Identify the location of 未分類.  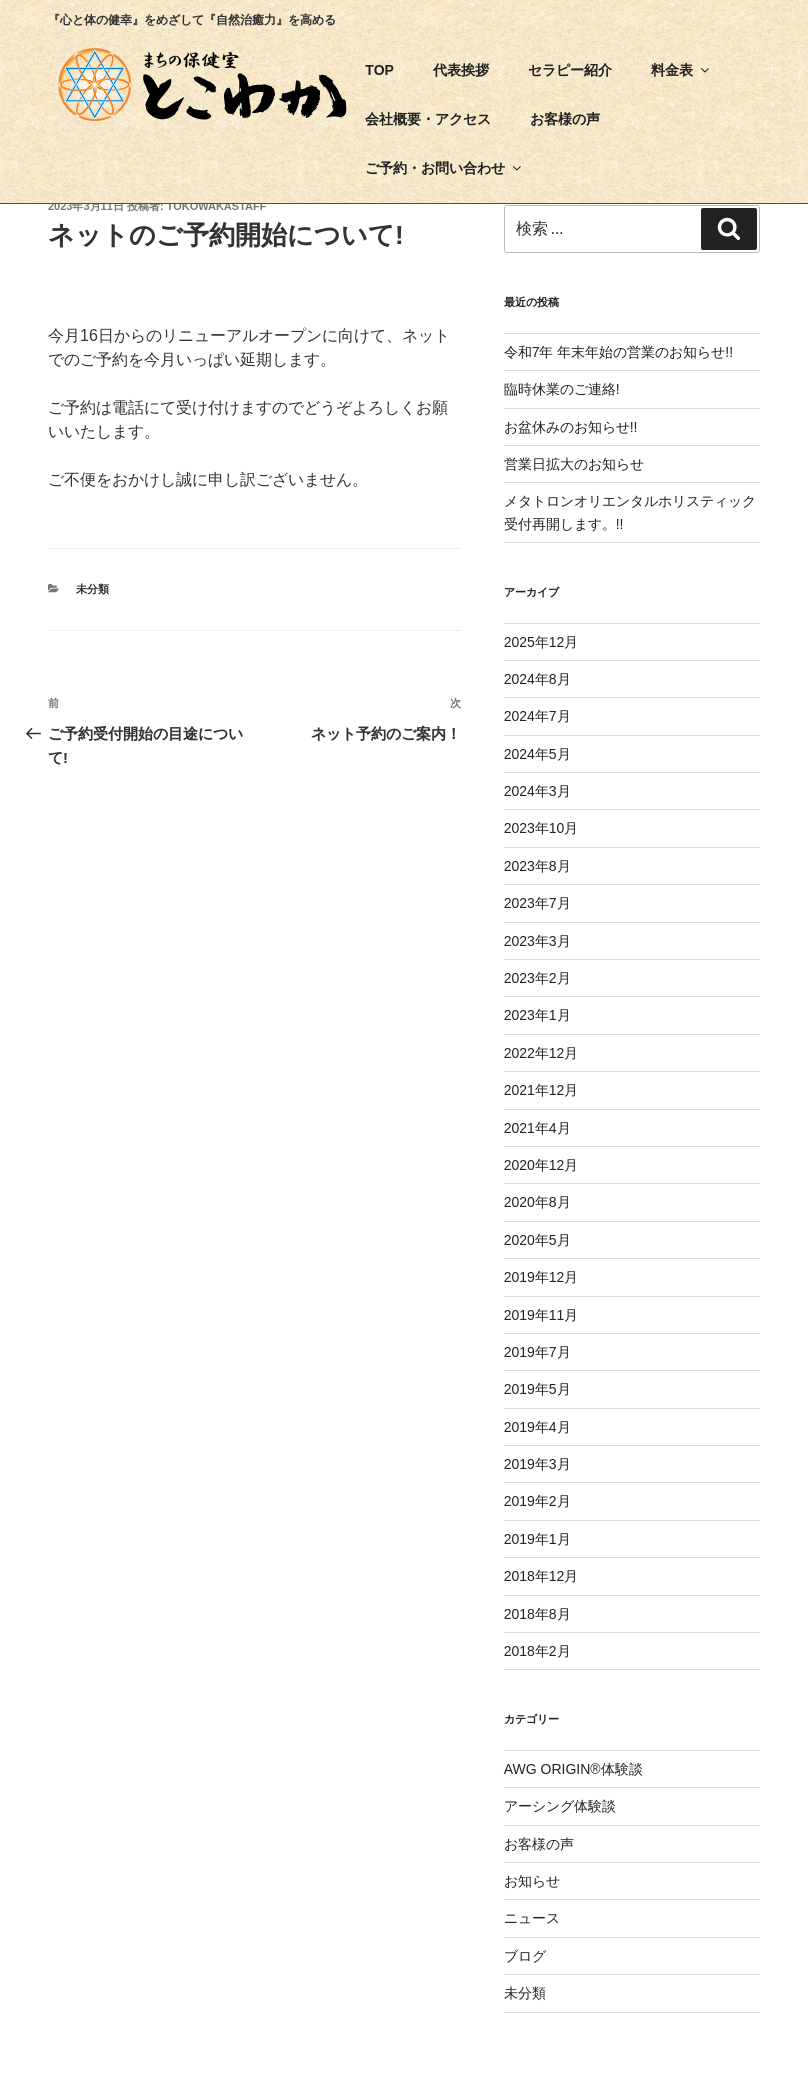
(92, 589).